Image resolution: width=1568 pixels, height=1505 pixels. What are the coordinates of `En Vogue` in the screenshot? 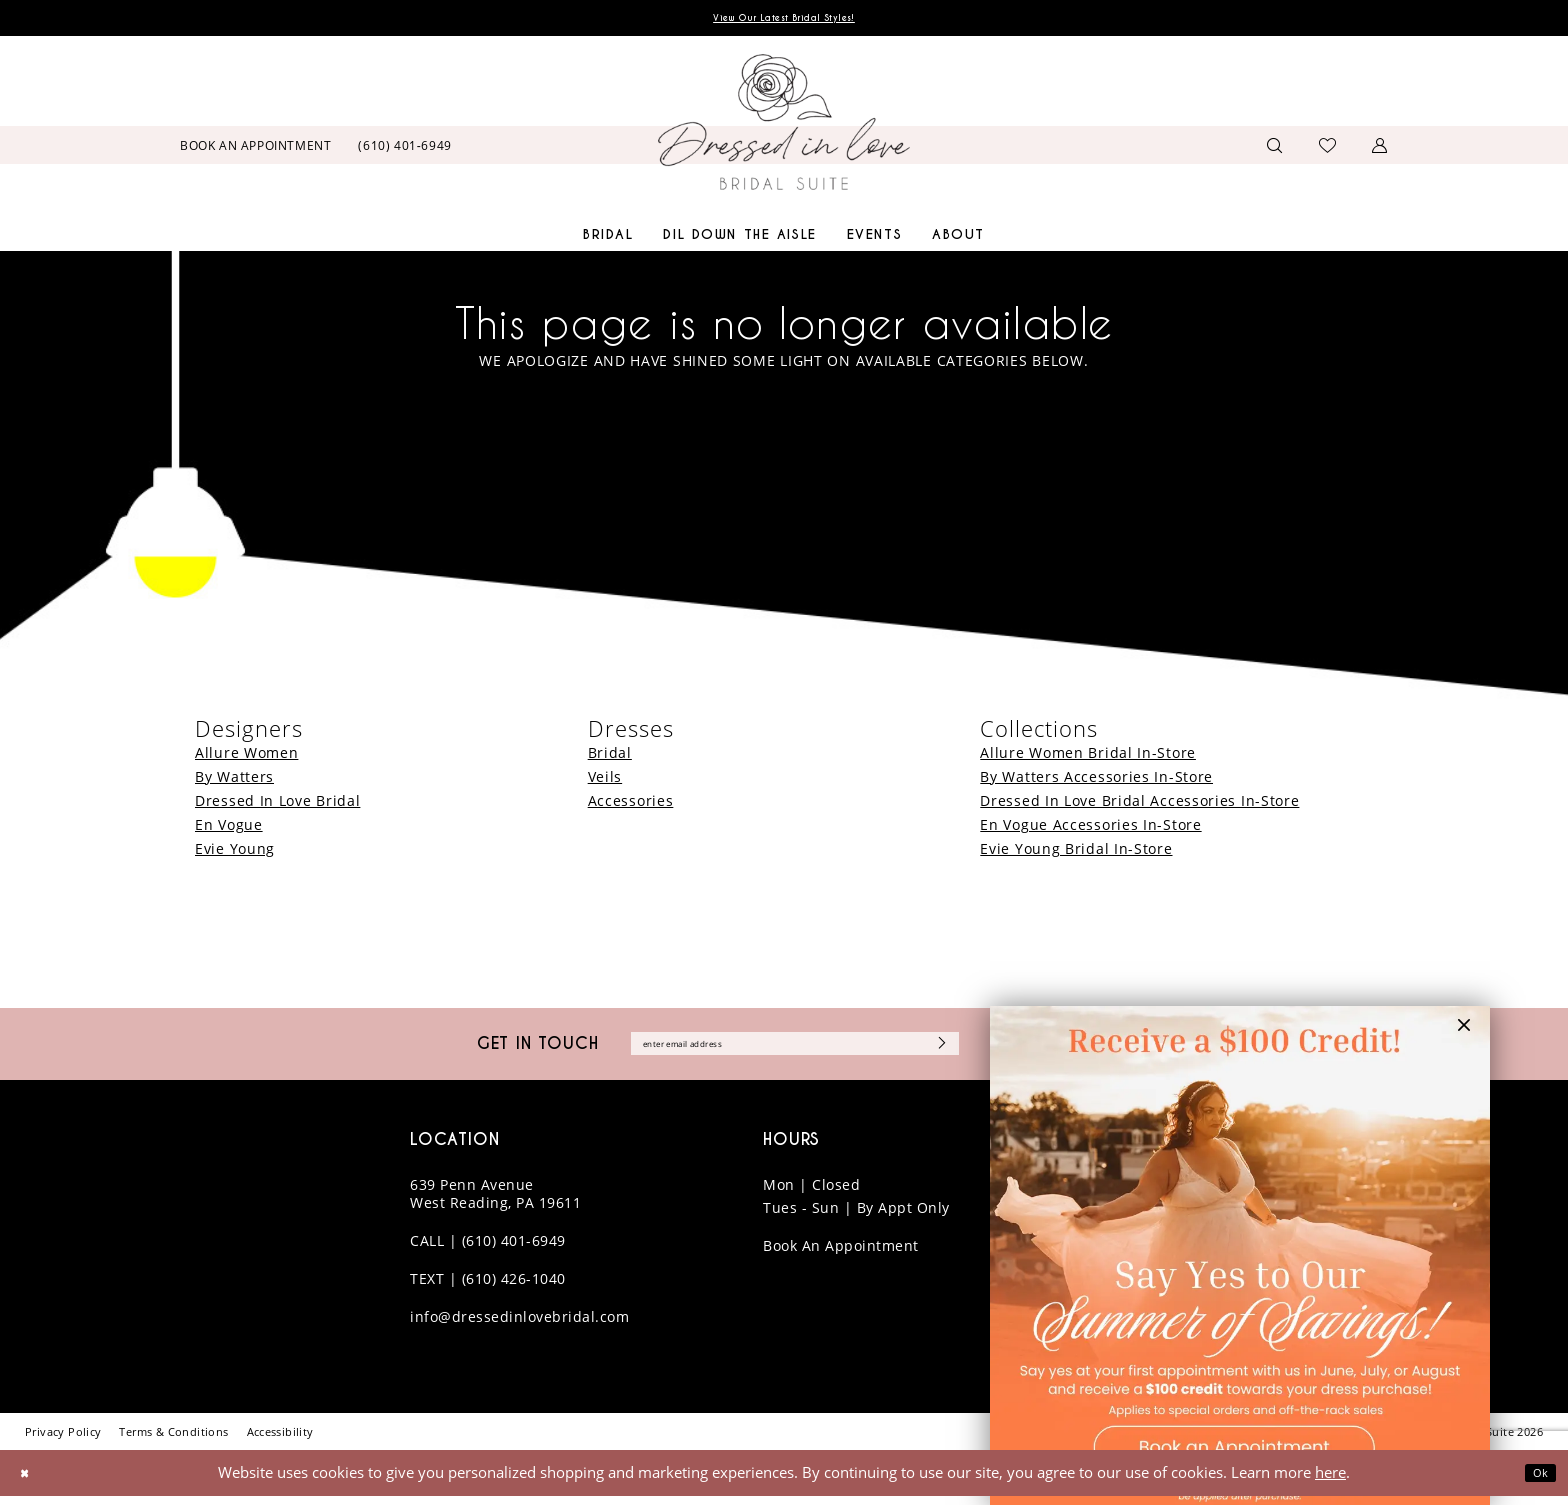 It's located at (229, 828).